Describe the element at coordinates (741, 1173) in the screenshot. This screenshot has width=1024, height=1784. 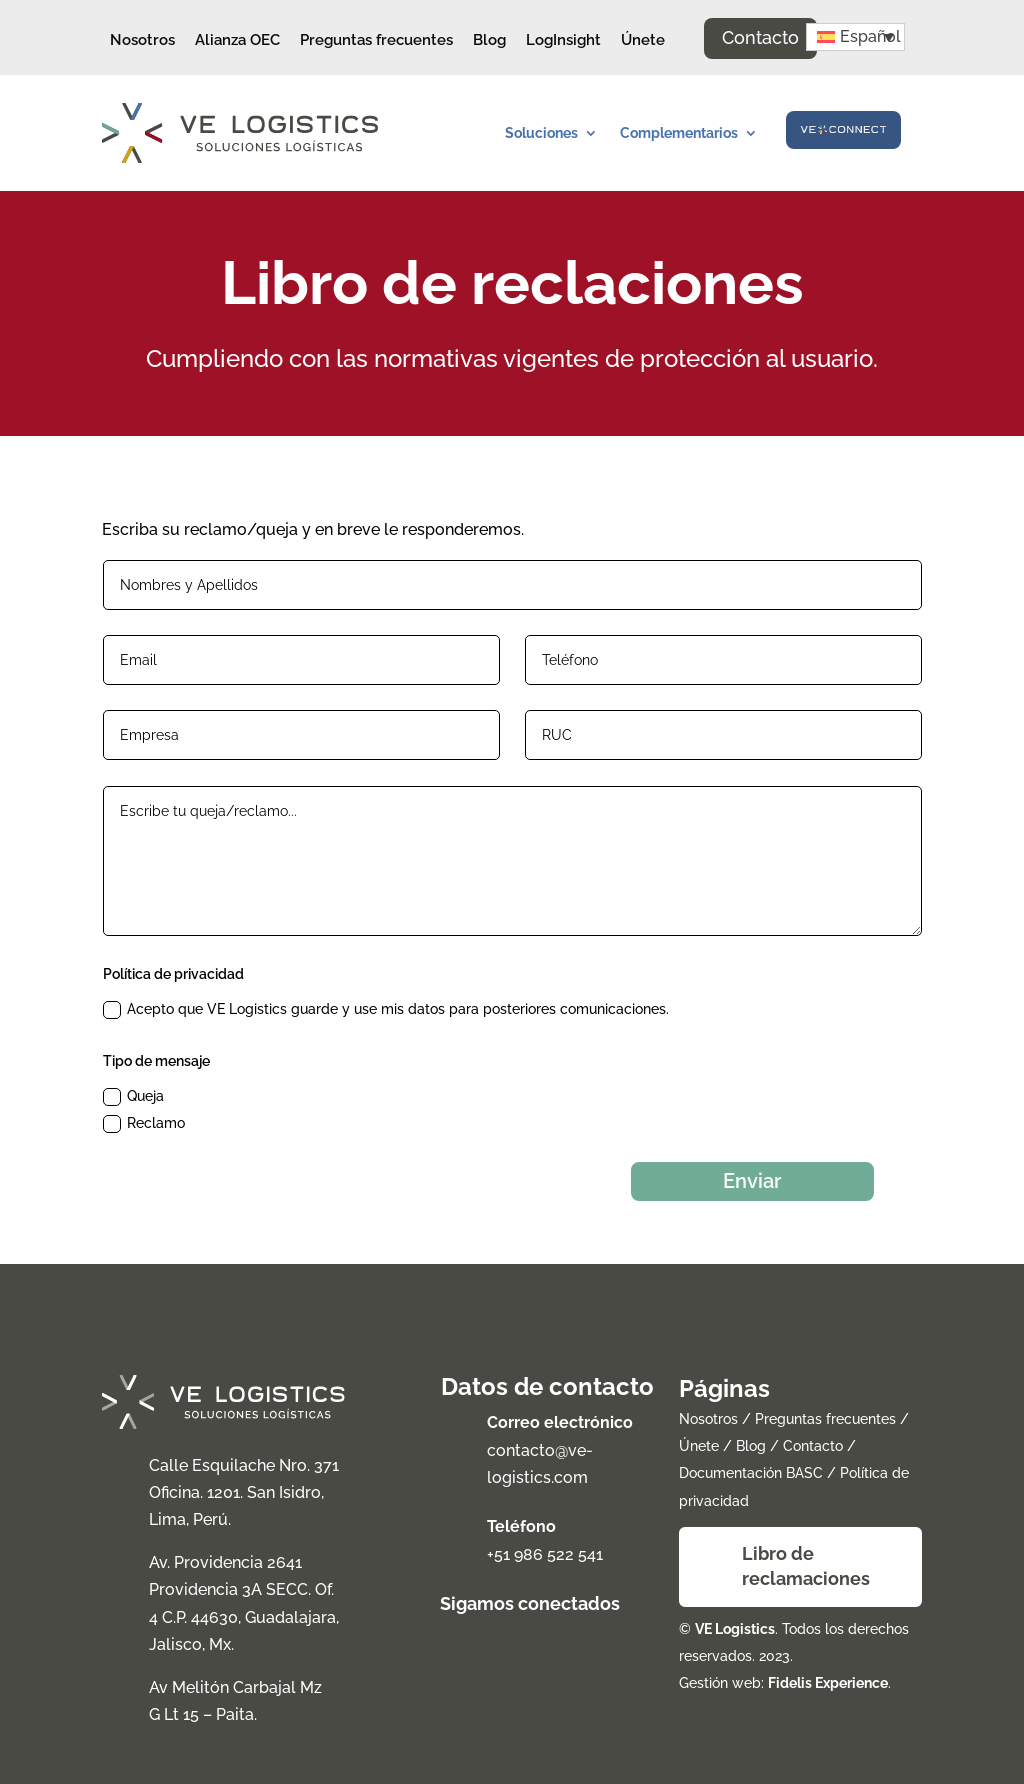
I see `Enviar` at that location.